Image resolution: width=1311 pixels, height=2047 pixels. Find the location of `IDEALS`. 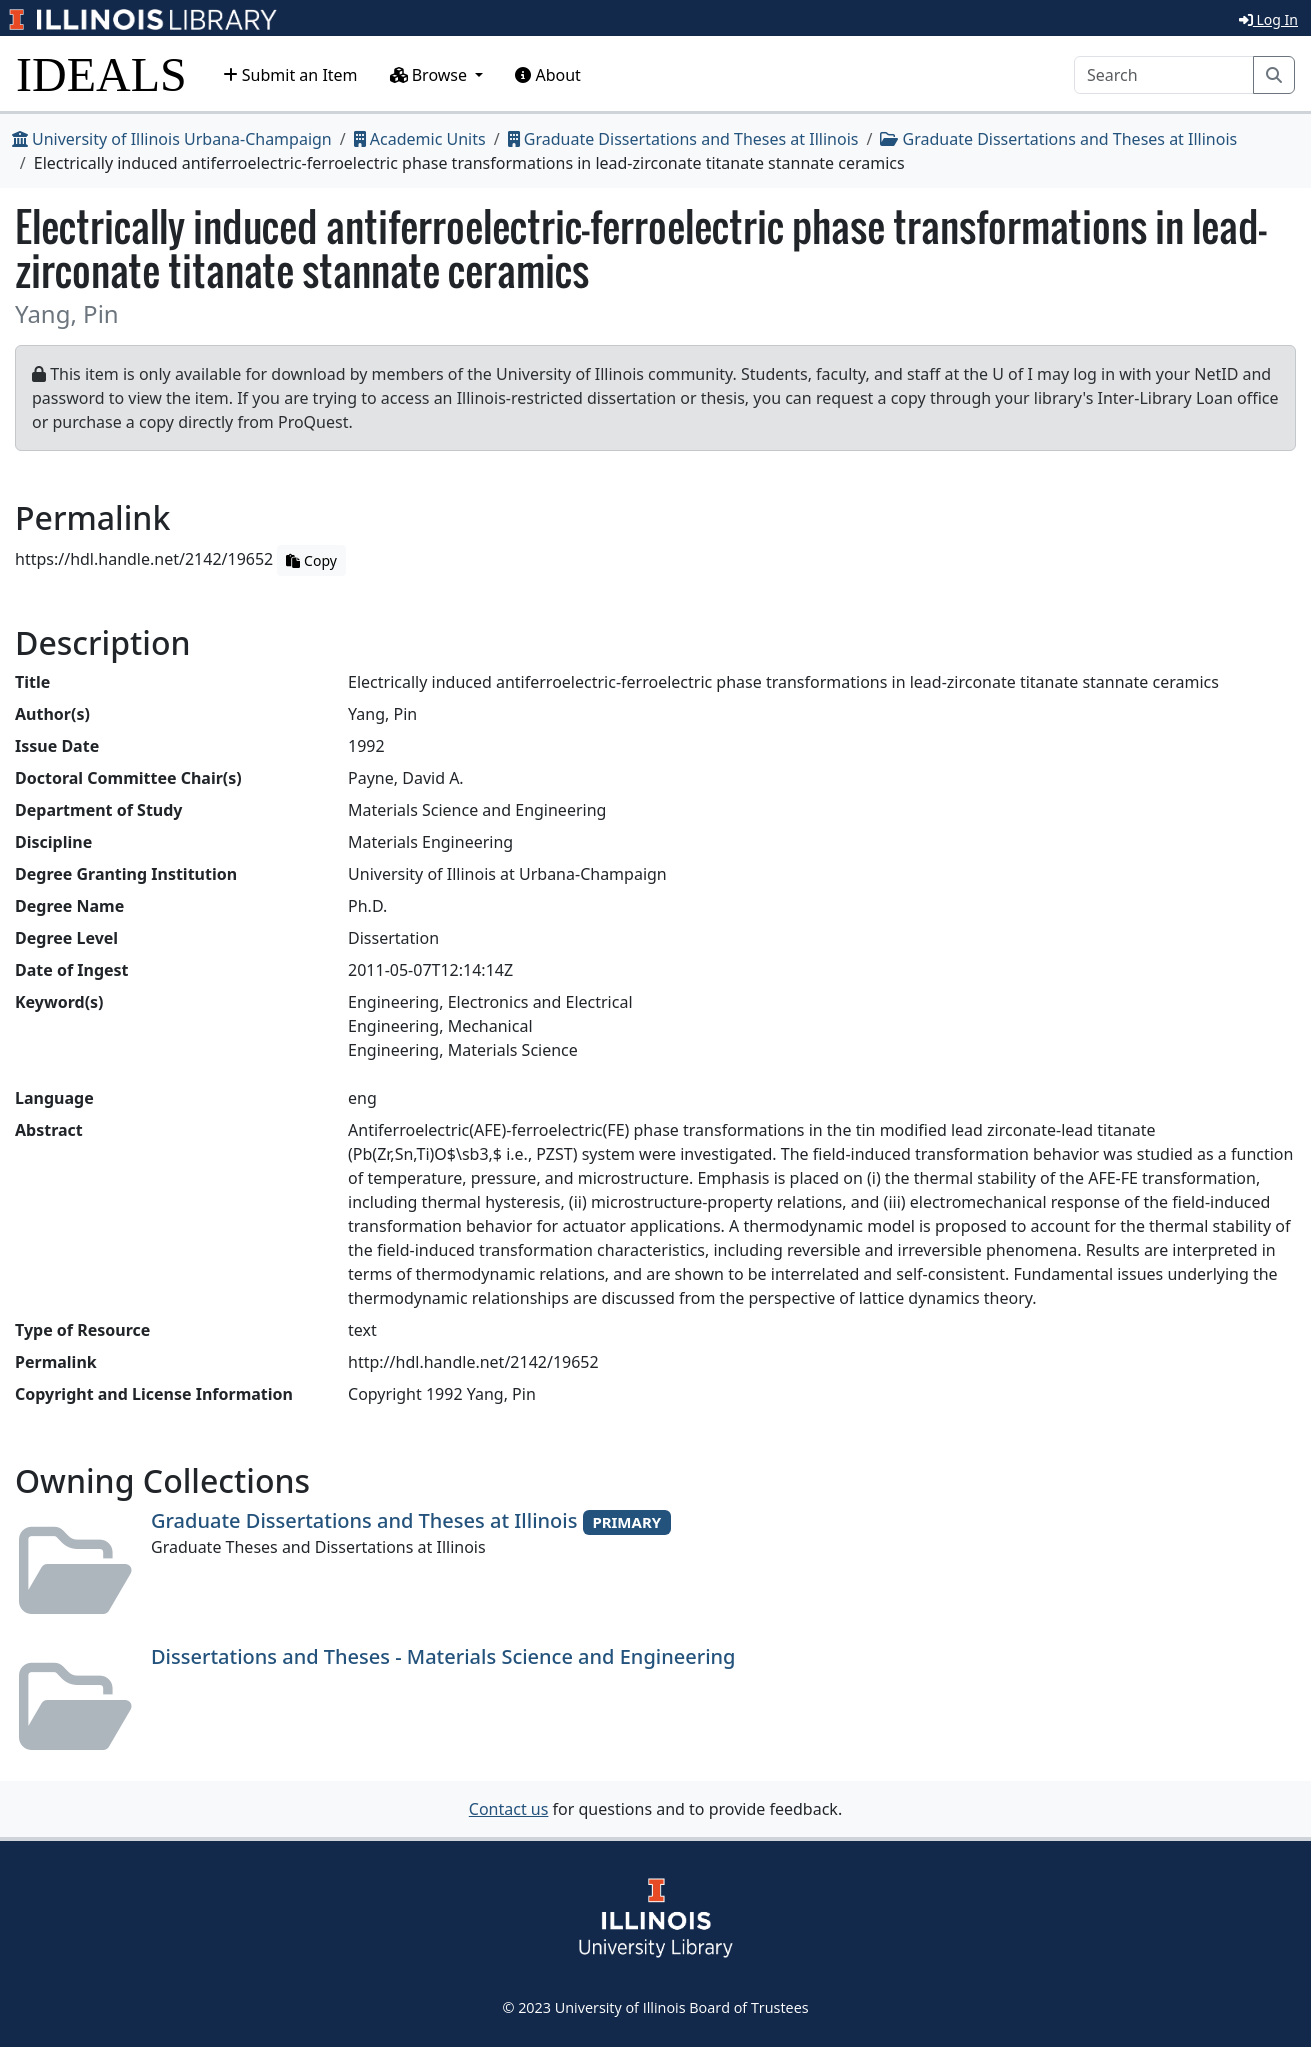

IDEALS is located at coordinates (101, 74).